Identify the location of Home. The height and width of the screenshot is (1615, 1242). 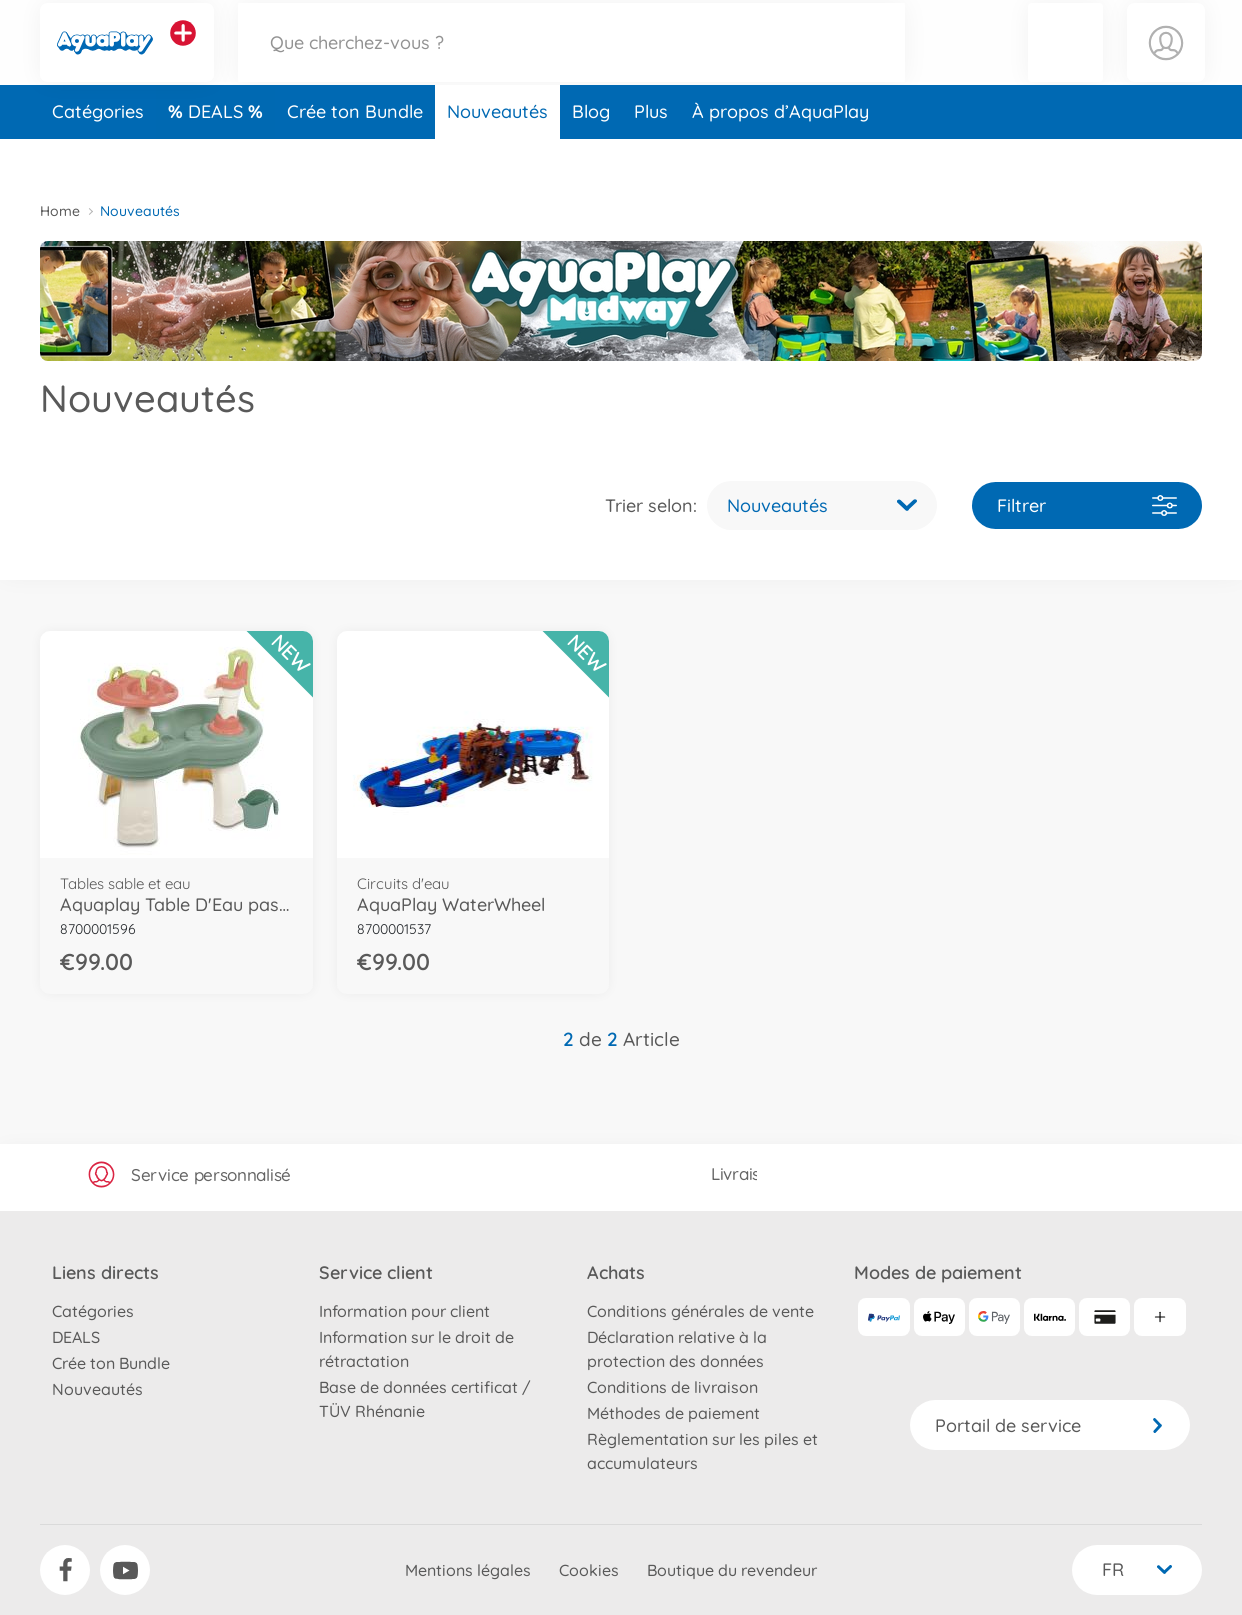
(60, 211).